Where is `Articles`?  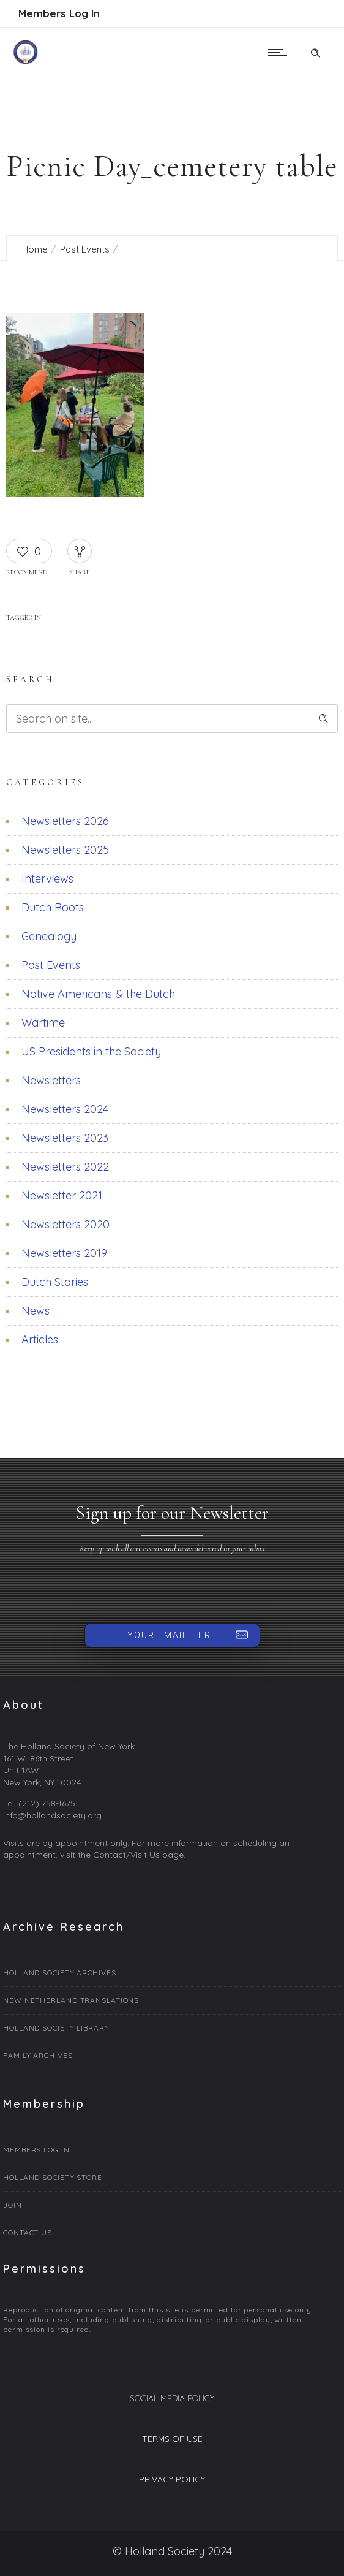
Articles is located at coordinates (39, 1339).